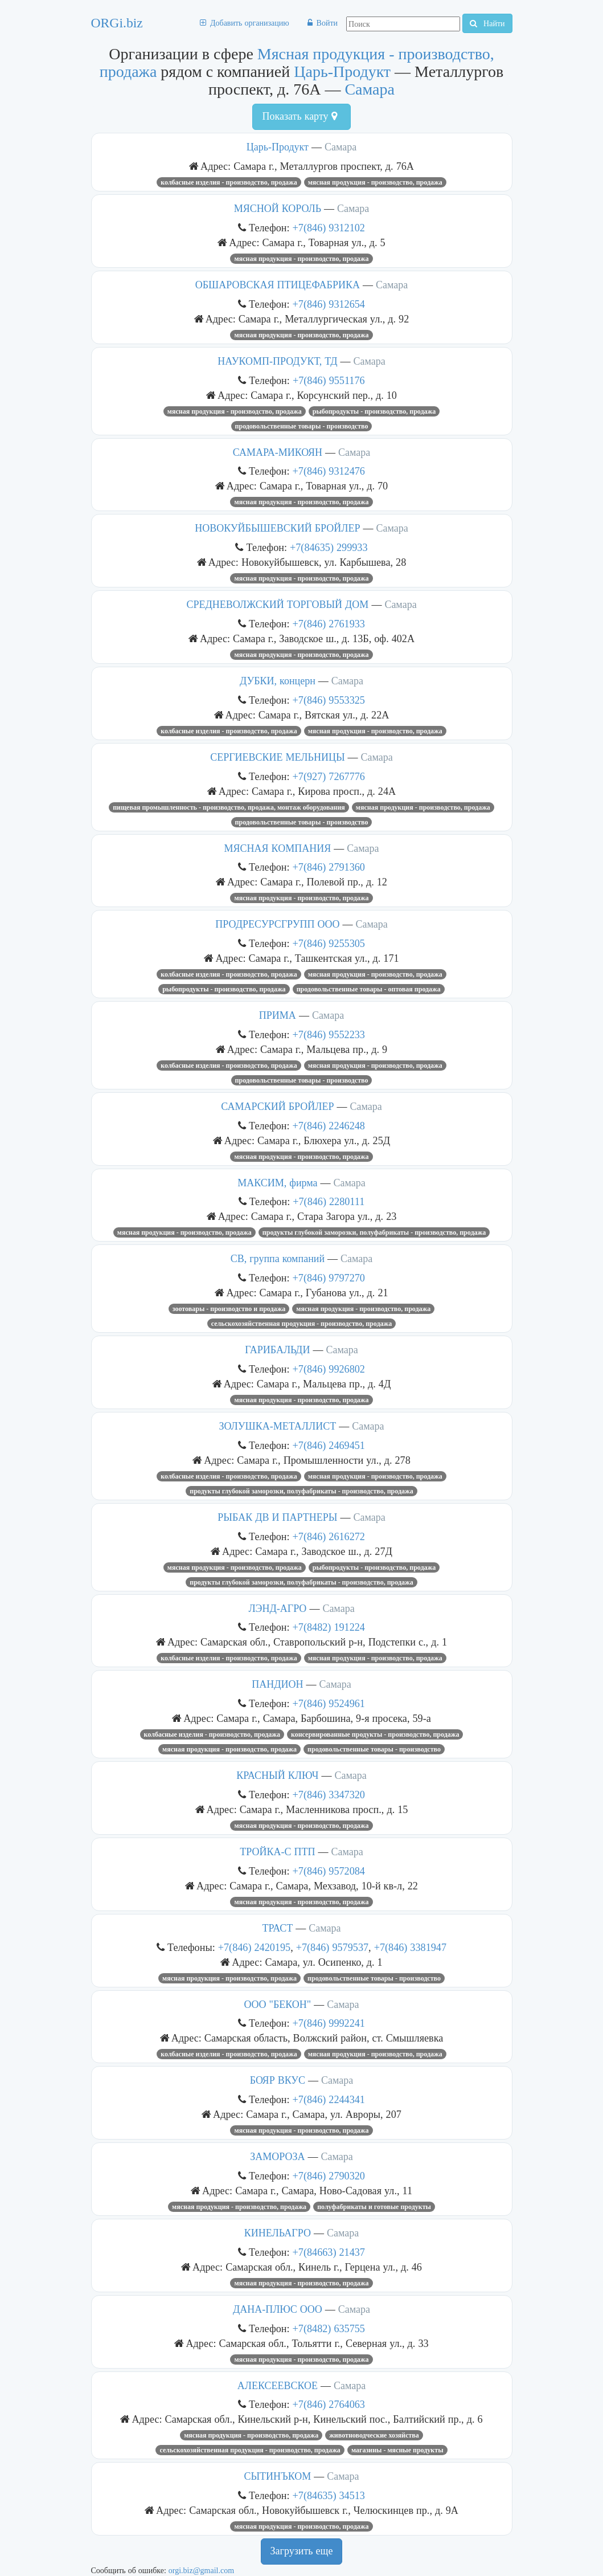 The height and width of the screenshot is (2576, 603). I want to click on +7(846) 2280111, so click(328, 1201).